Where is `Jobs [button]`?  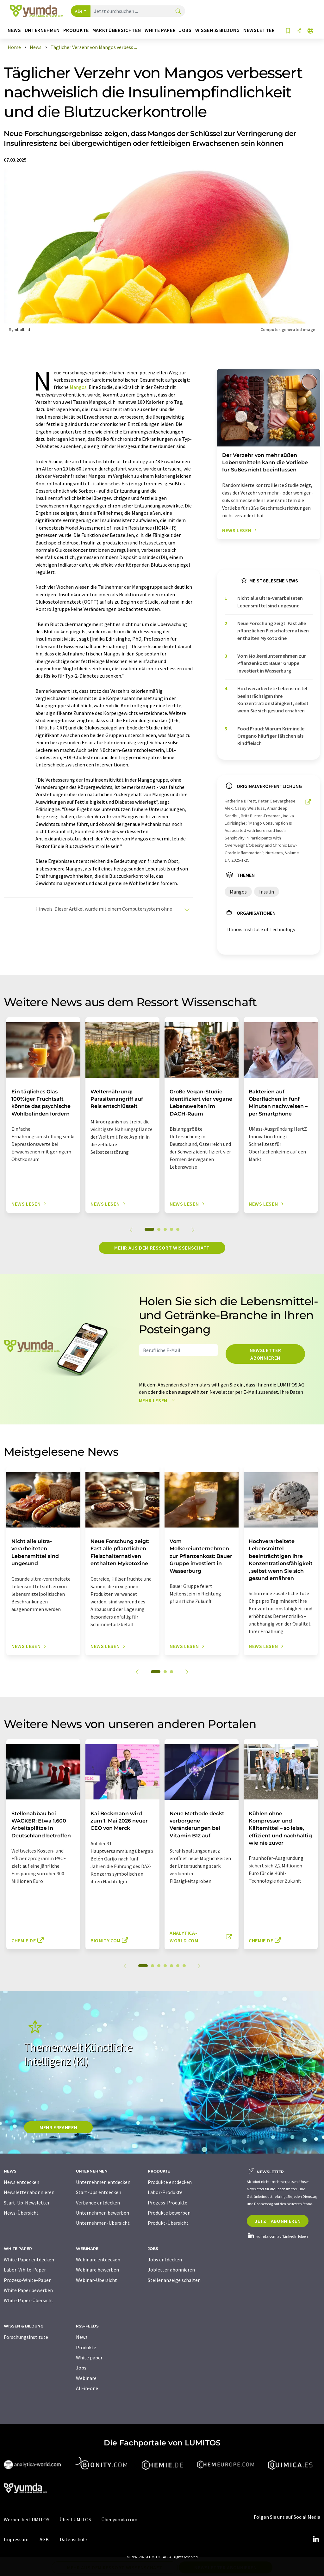 Jobs [button] is located at coordinates (185, 30).